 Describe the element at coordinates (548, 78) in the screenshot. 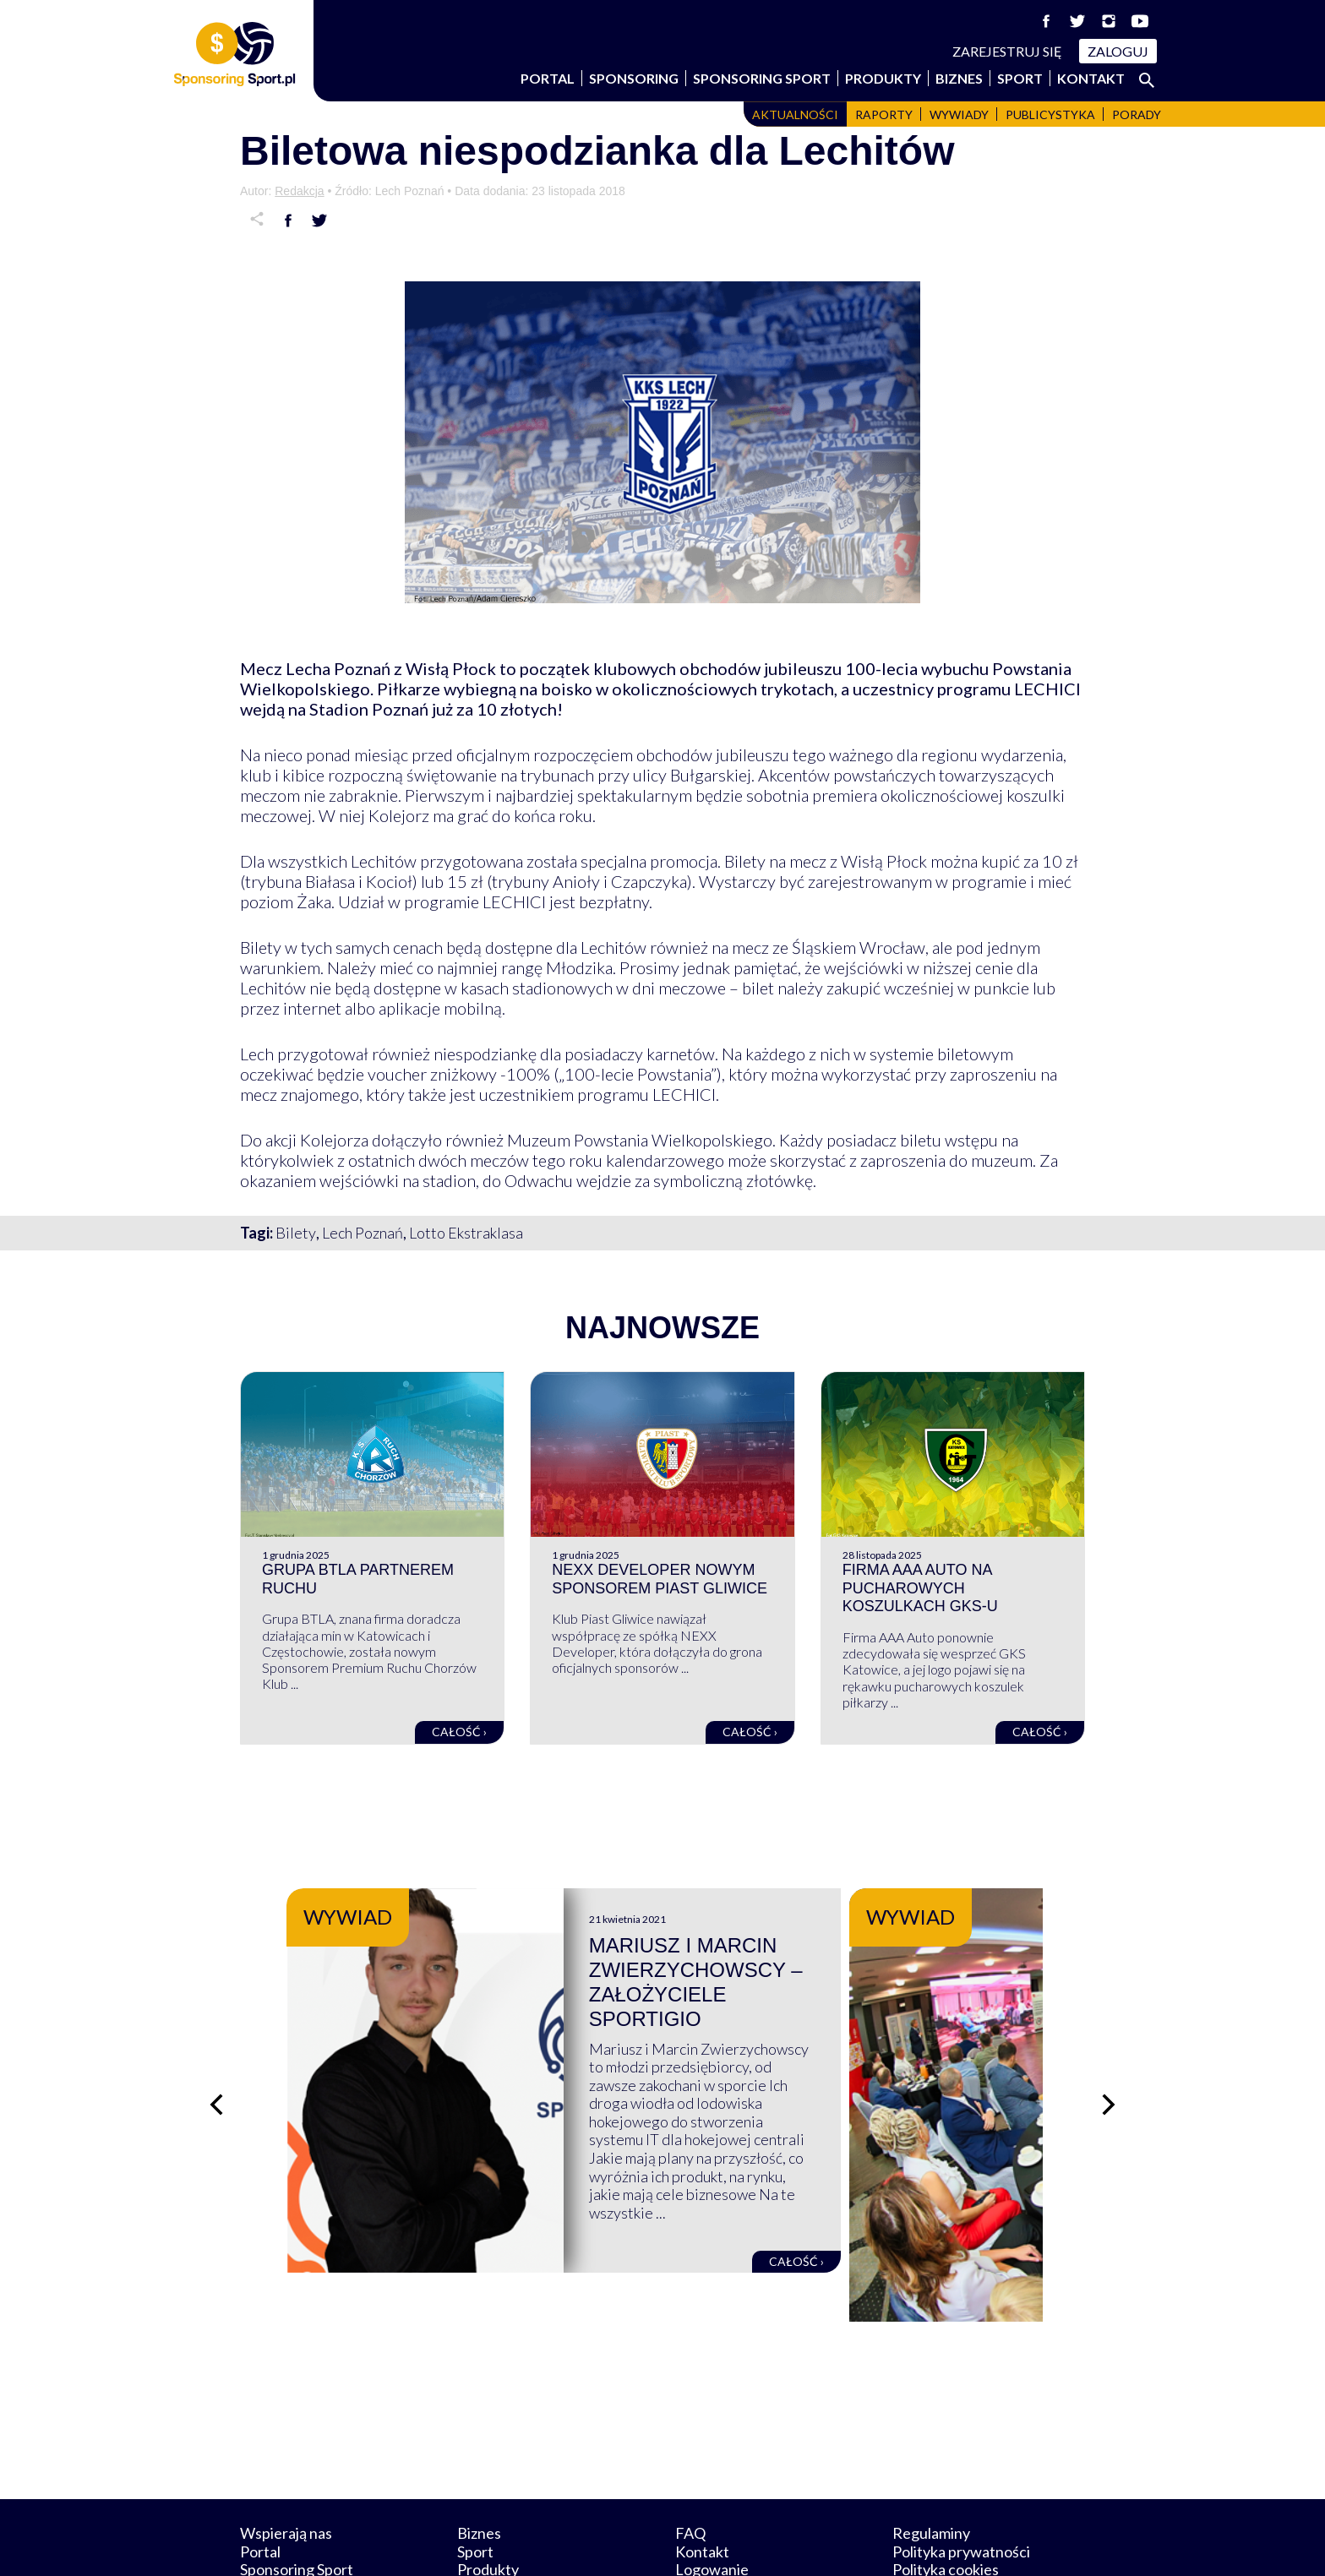

I see `Portal` at that location.